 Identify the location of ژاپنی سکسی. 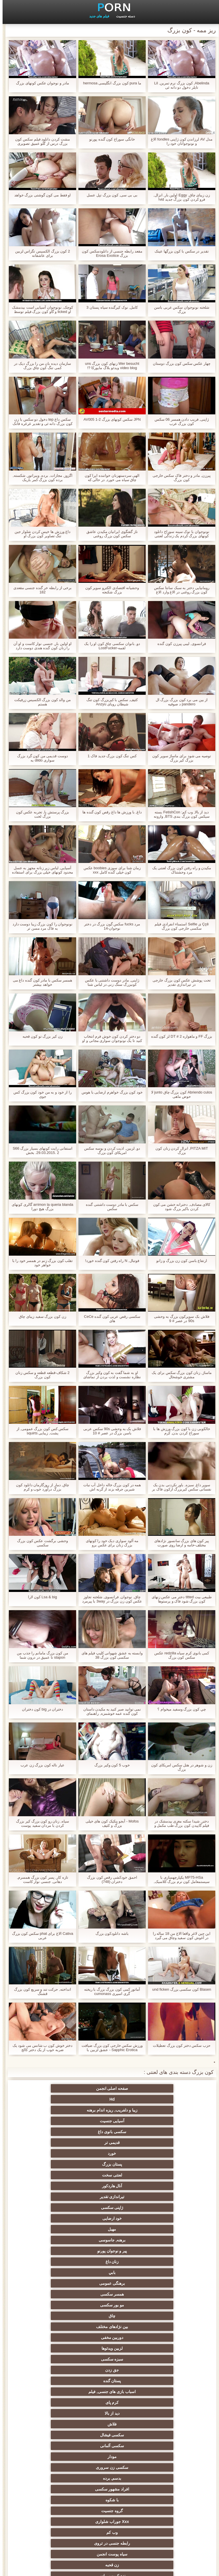
(53, 2121).